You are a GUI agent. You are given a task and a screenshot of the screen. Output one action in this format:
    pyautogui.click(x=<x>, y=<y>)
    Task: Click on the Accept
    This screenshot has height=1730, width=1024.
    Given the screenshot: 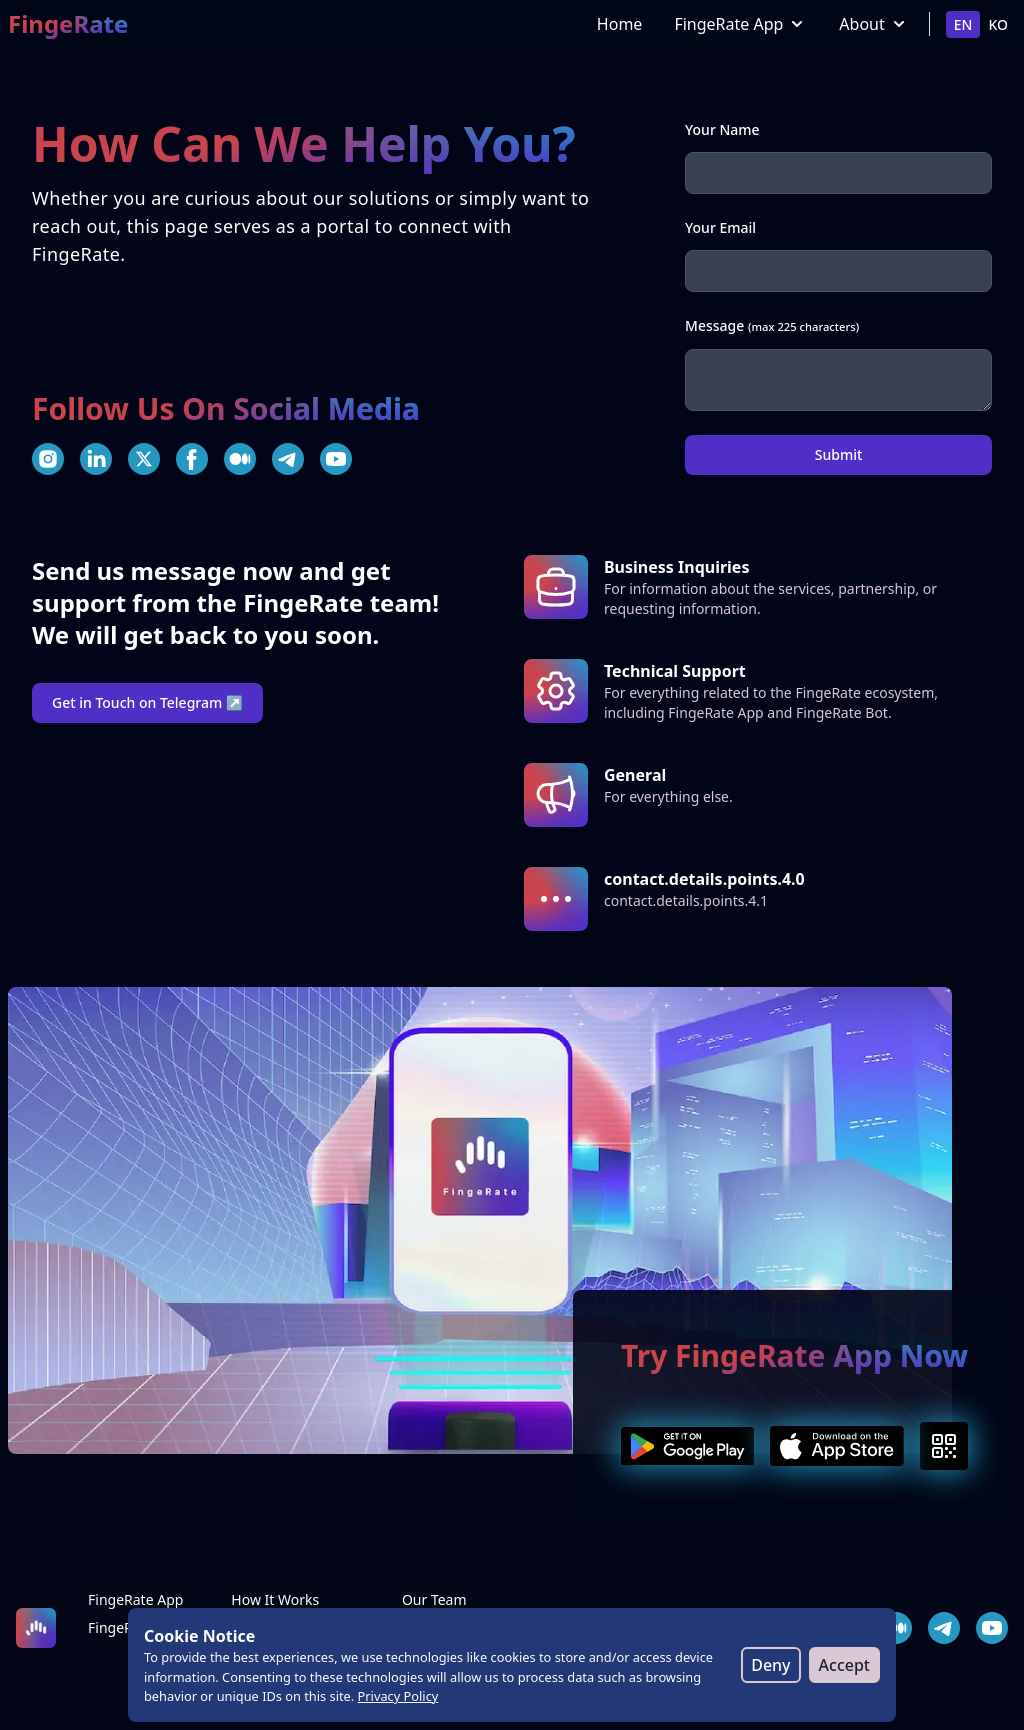 What is the action you would take?
    pyautogui.click(x=844, y=1665)
    